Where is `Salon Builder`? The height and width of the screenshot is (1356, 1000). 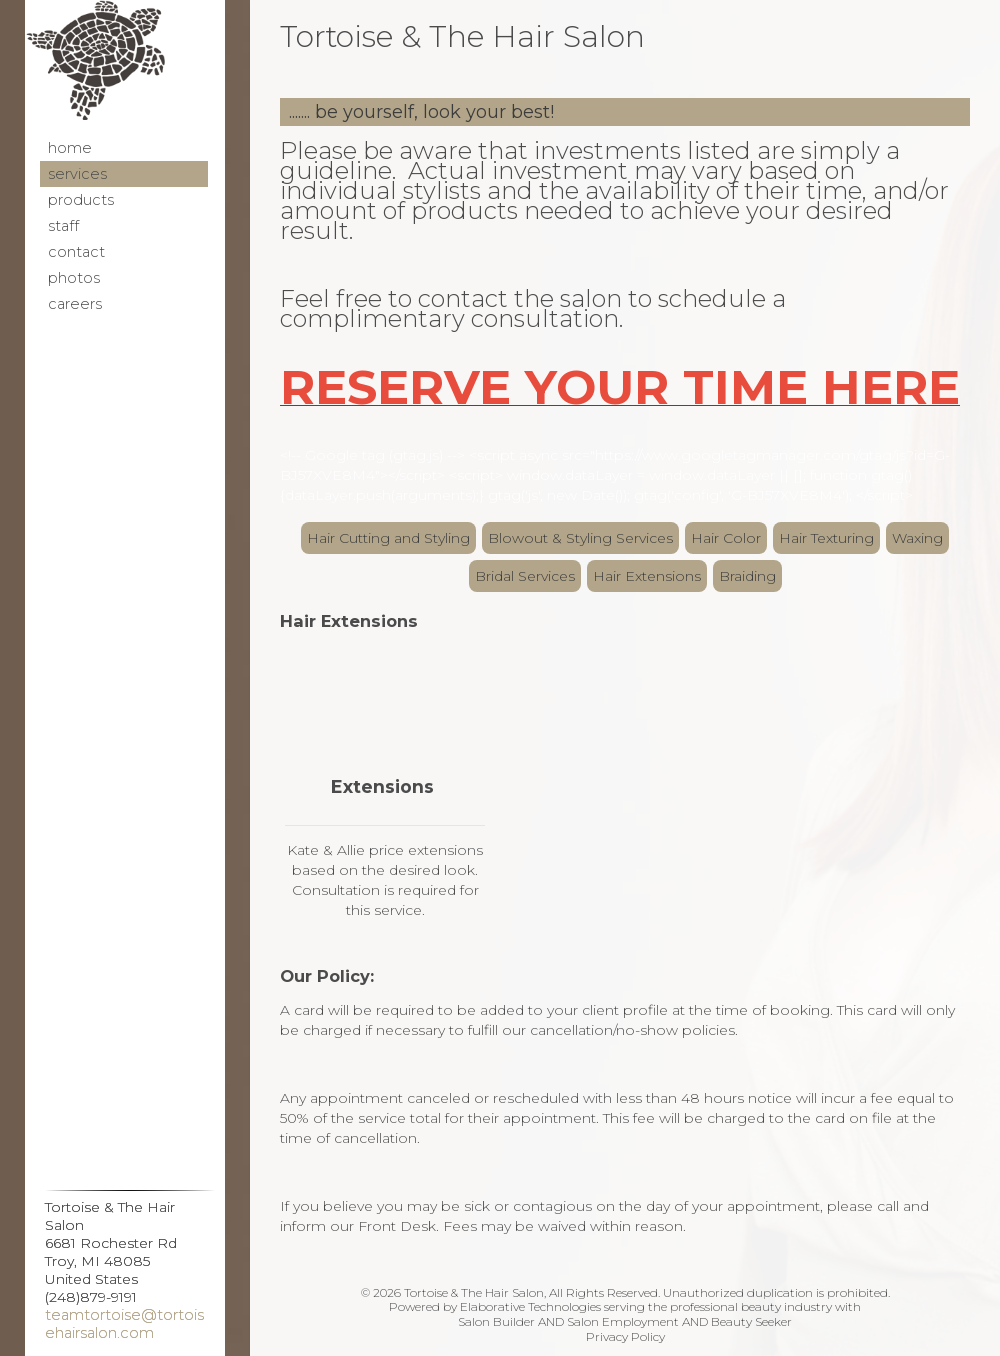
Salon Builder is located at coordinates (496, 1321).